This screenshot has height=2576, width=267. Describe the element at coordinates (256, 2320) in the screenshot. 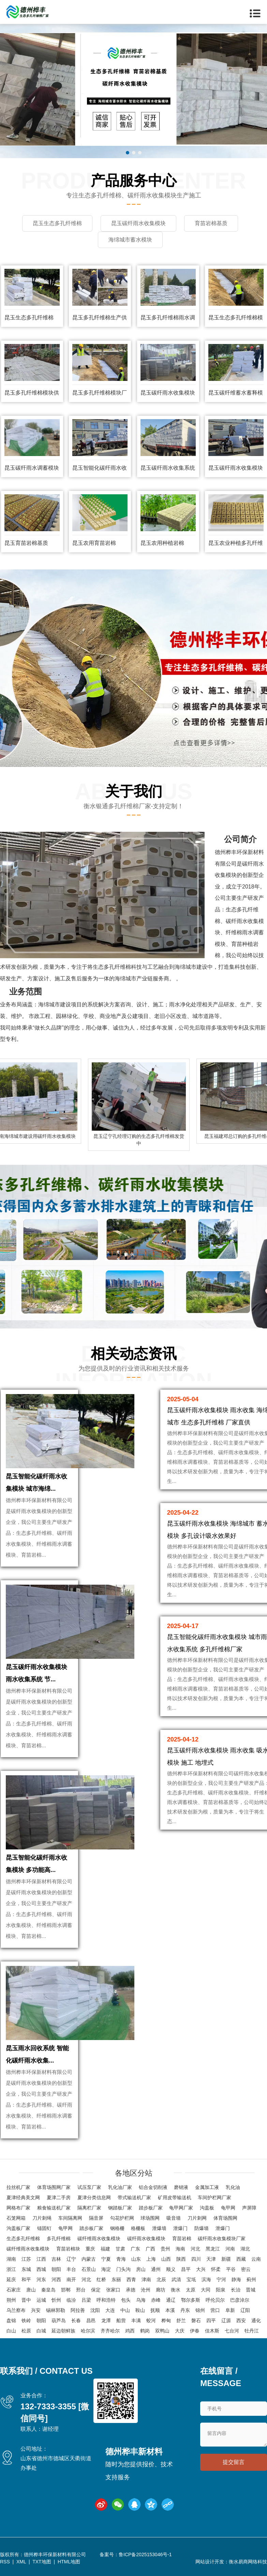

I see `通化` at that location.